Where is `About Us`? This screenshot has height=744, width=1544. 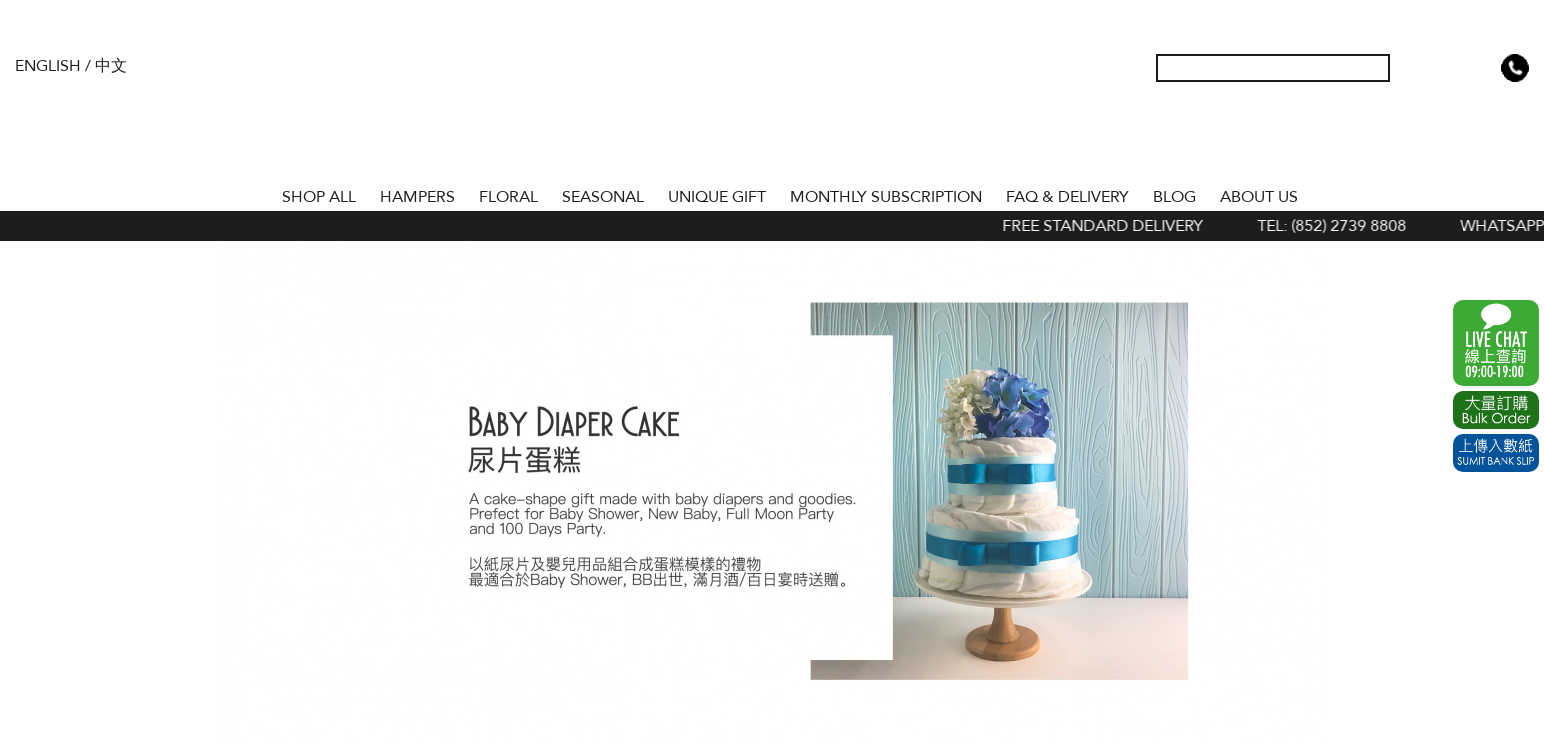
About Us is located at coordinates (1259, 197).